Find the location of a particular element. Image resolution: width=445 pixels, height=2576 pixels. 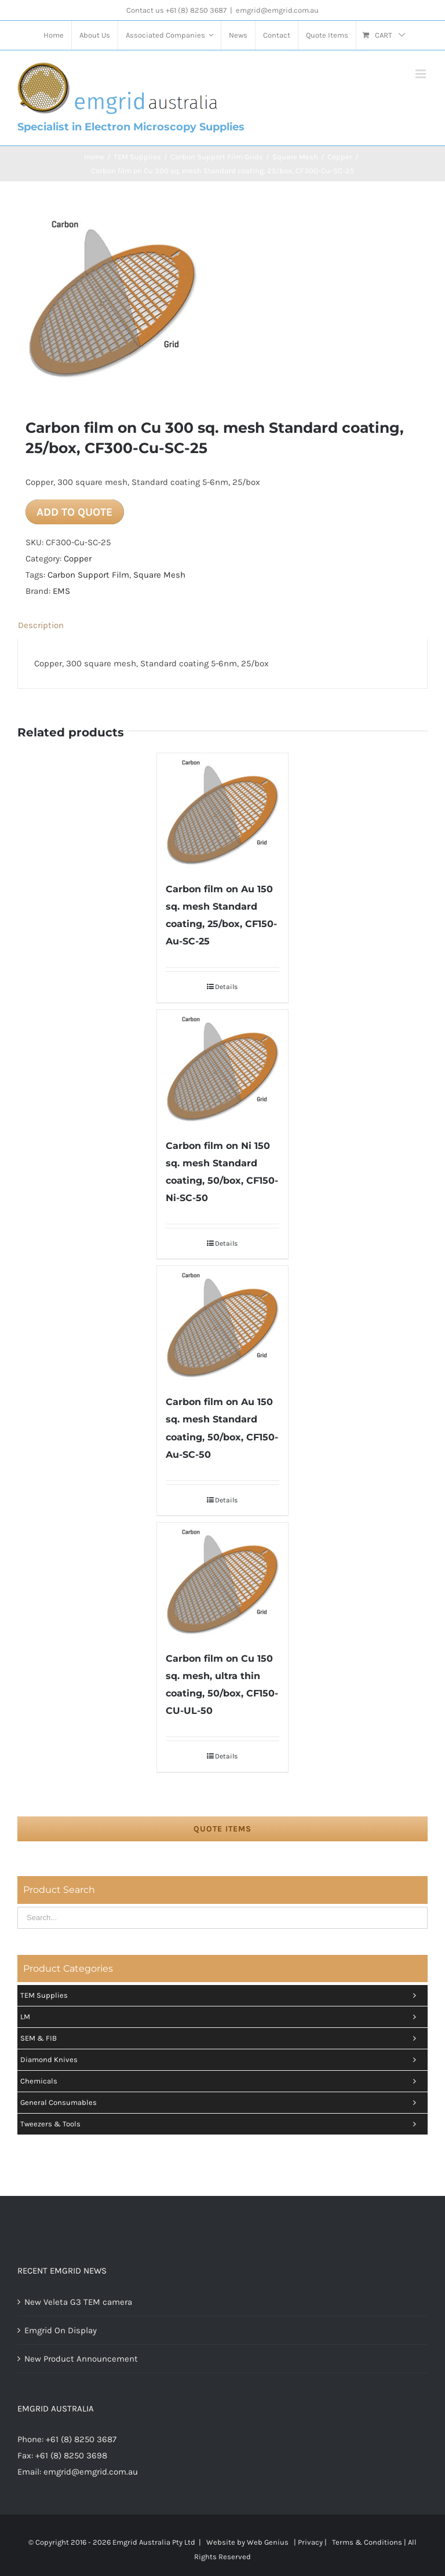

New Veleta G3 TEM camera is located at coordinates (78, 2302).